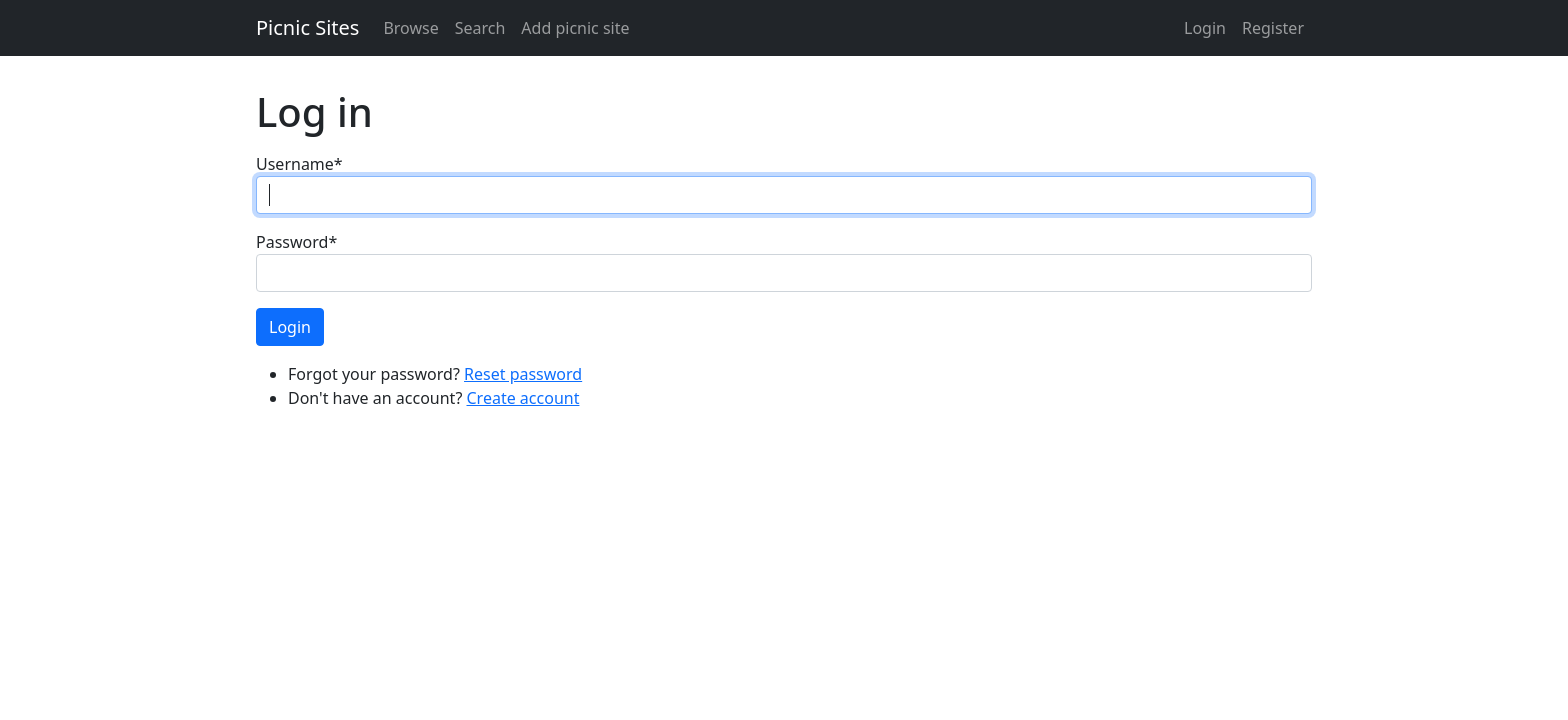 This screenshot has width=1568, height=720. I want to click on Username, so click(299, 164).